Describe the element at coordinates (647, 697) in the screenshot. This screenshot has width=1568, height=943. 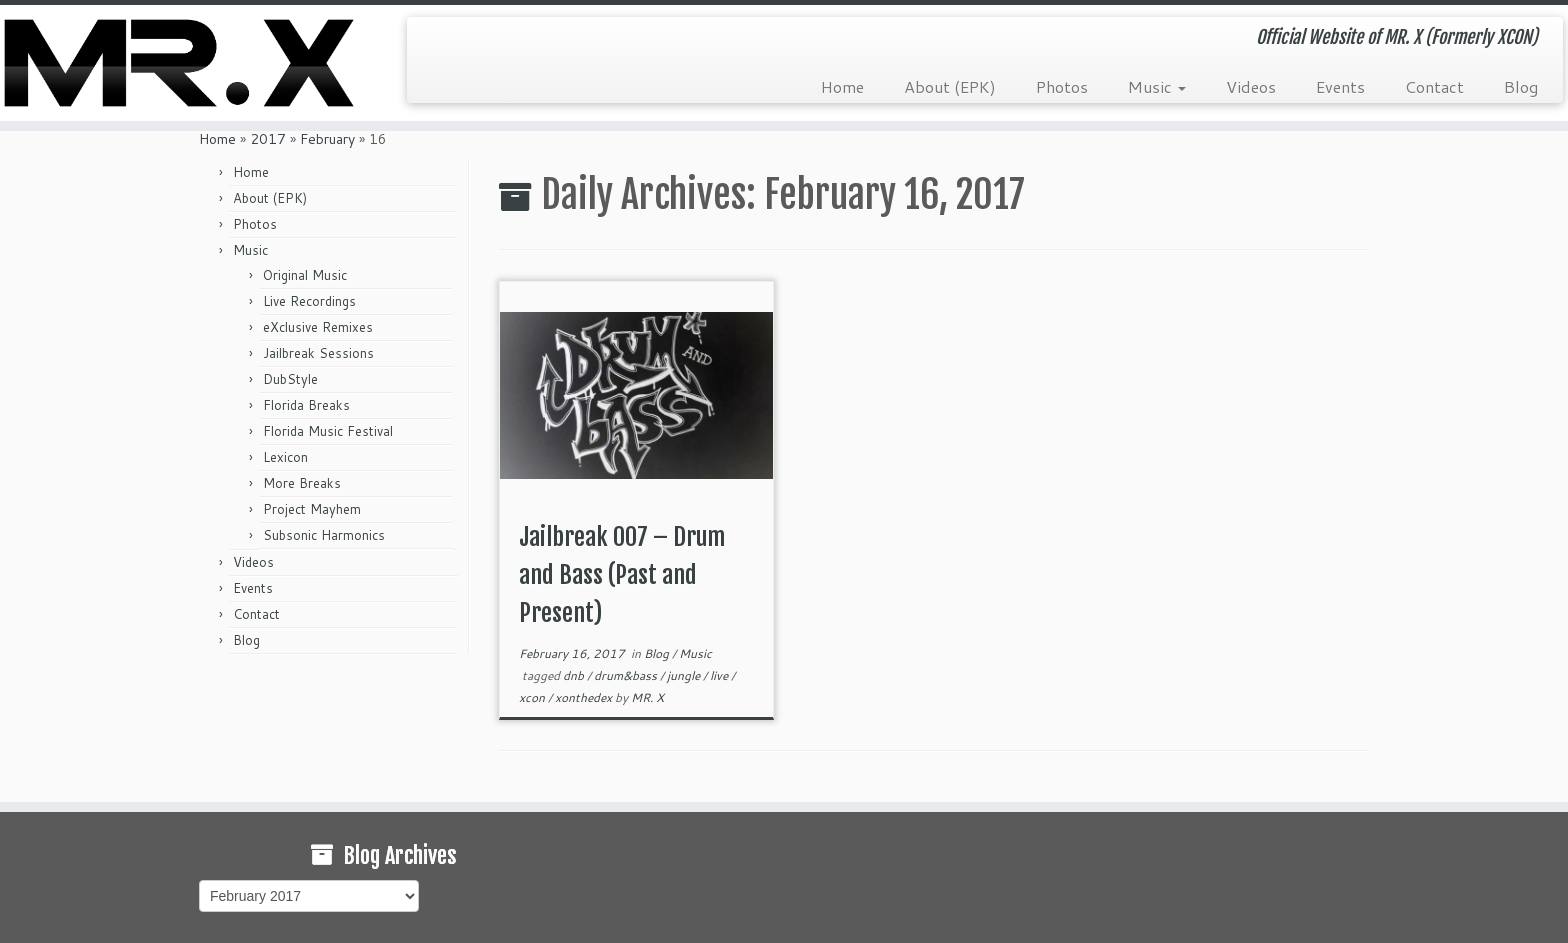
I see `MR. X` at that location.